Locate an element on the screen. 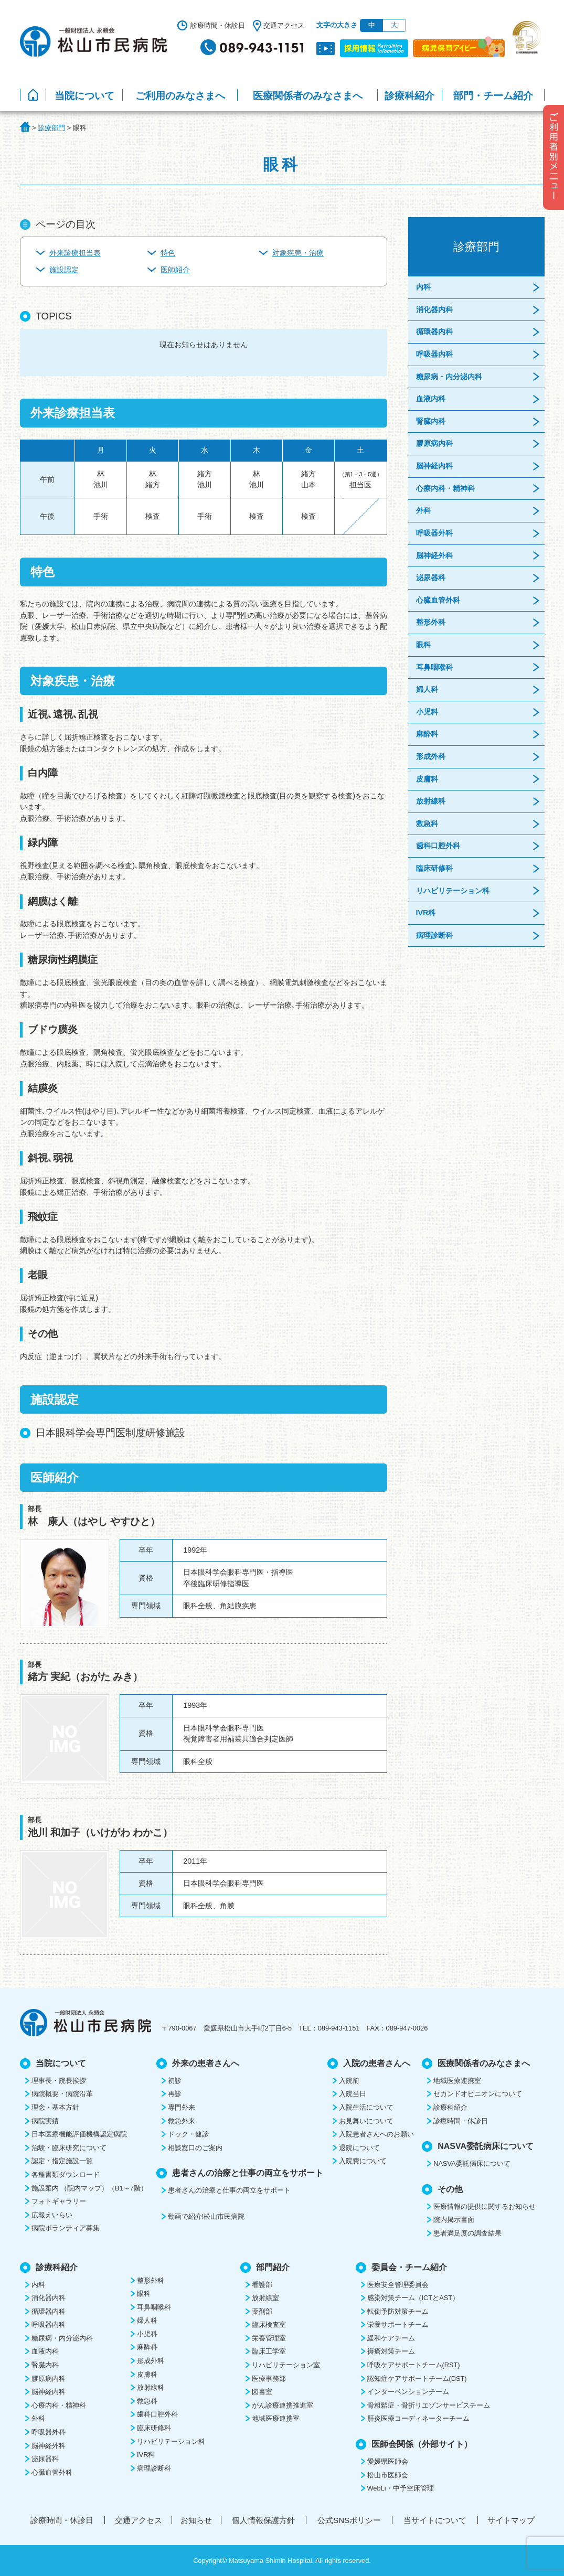 This screenshot has width=564, height=2576. 専門外来 is located at coordinates (181, 2107).